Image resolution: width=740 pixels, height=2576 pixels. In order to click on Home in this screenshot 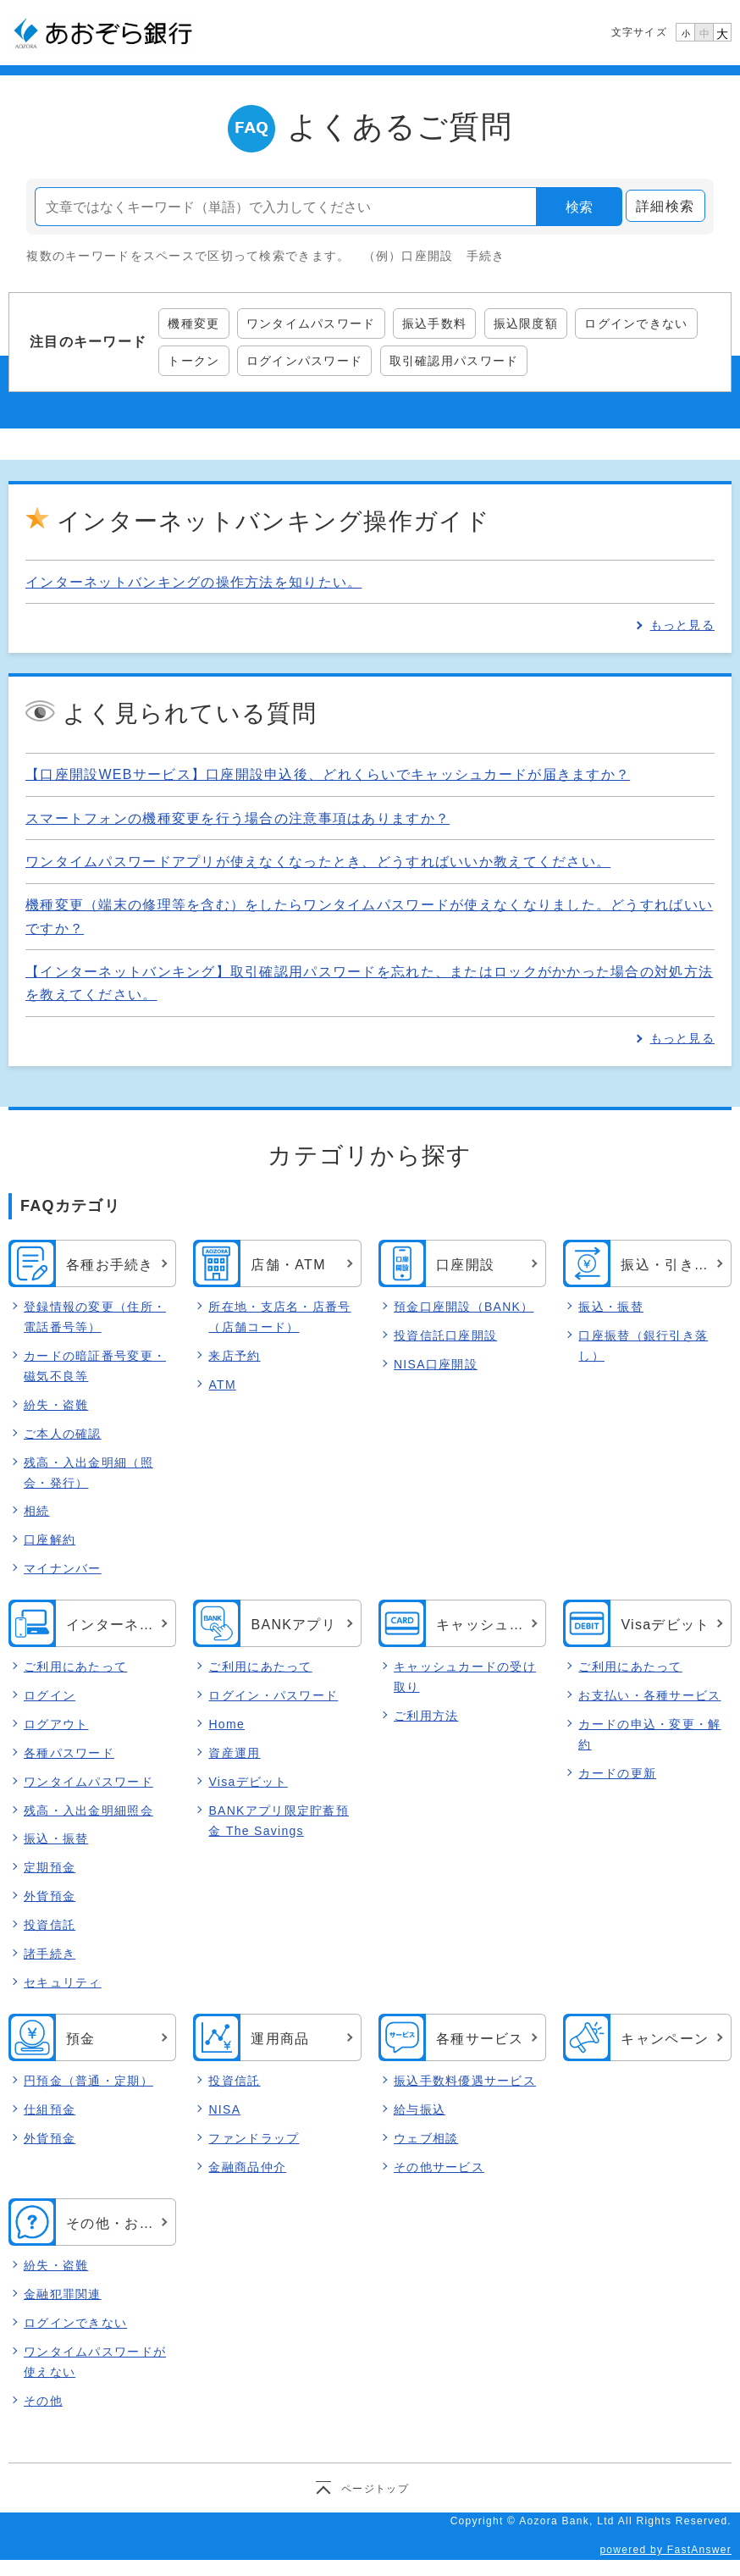, I will do `click(226, 1724)`.